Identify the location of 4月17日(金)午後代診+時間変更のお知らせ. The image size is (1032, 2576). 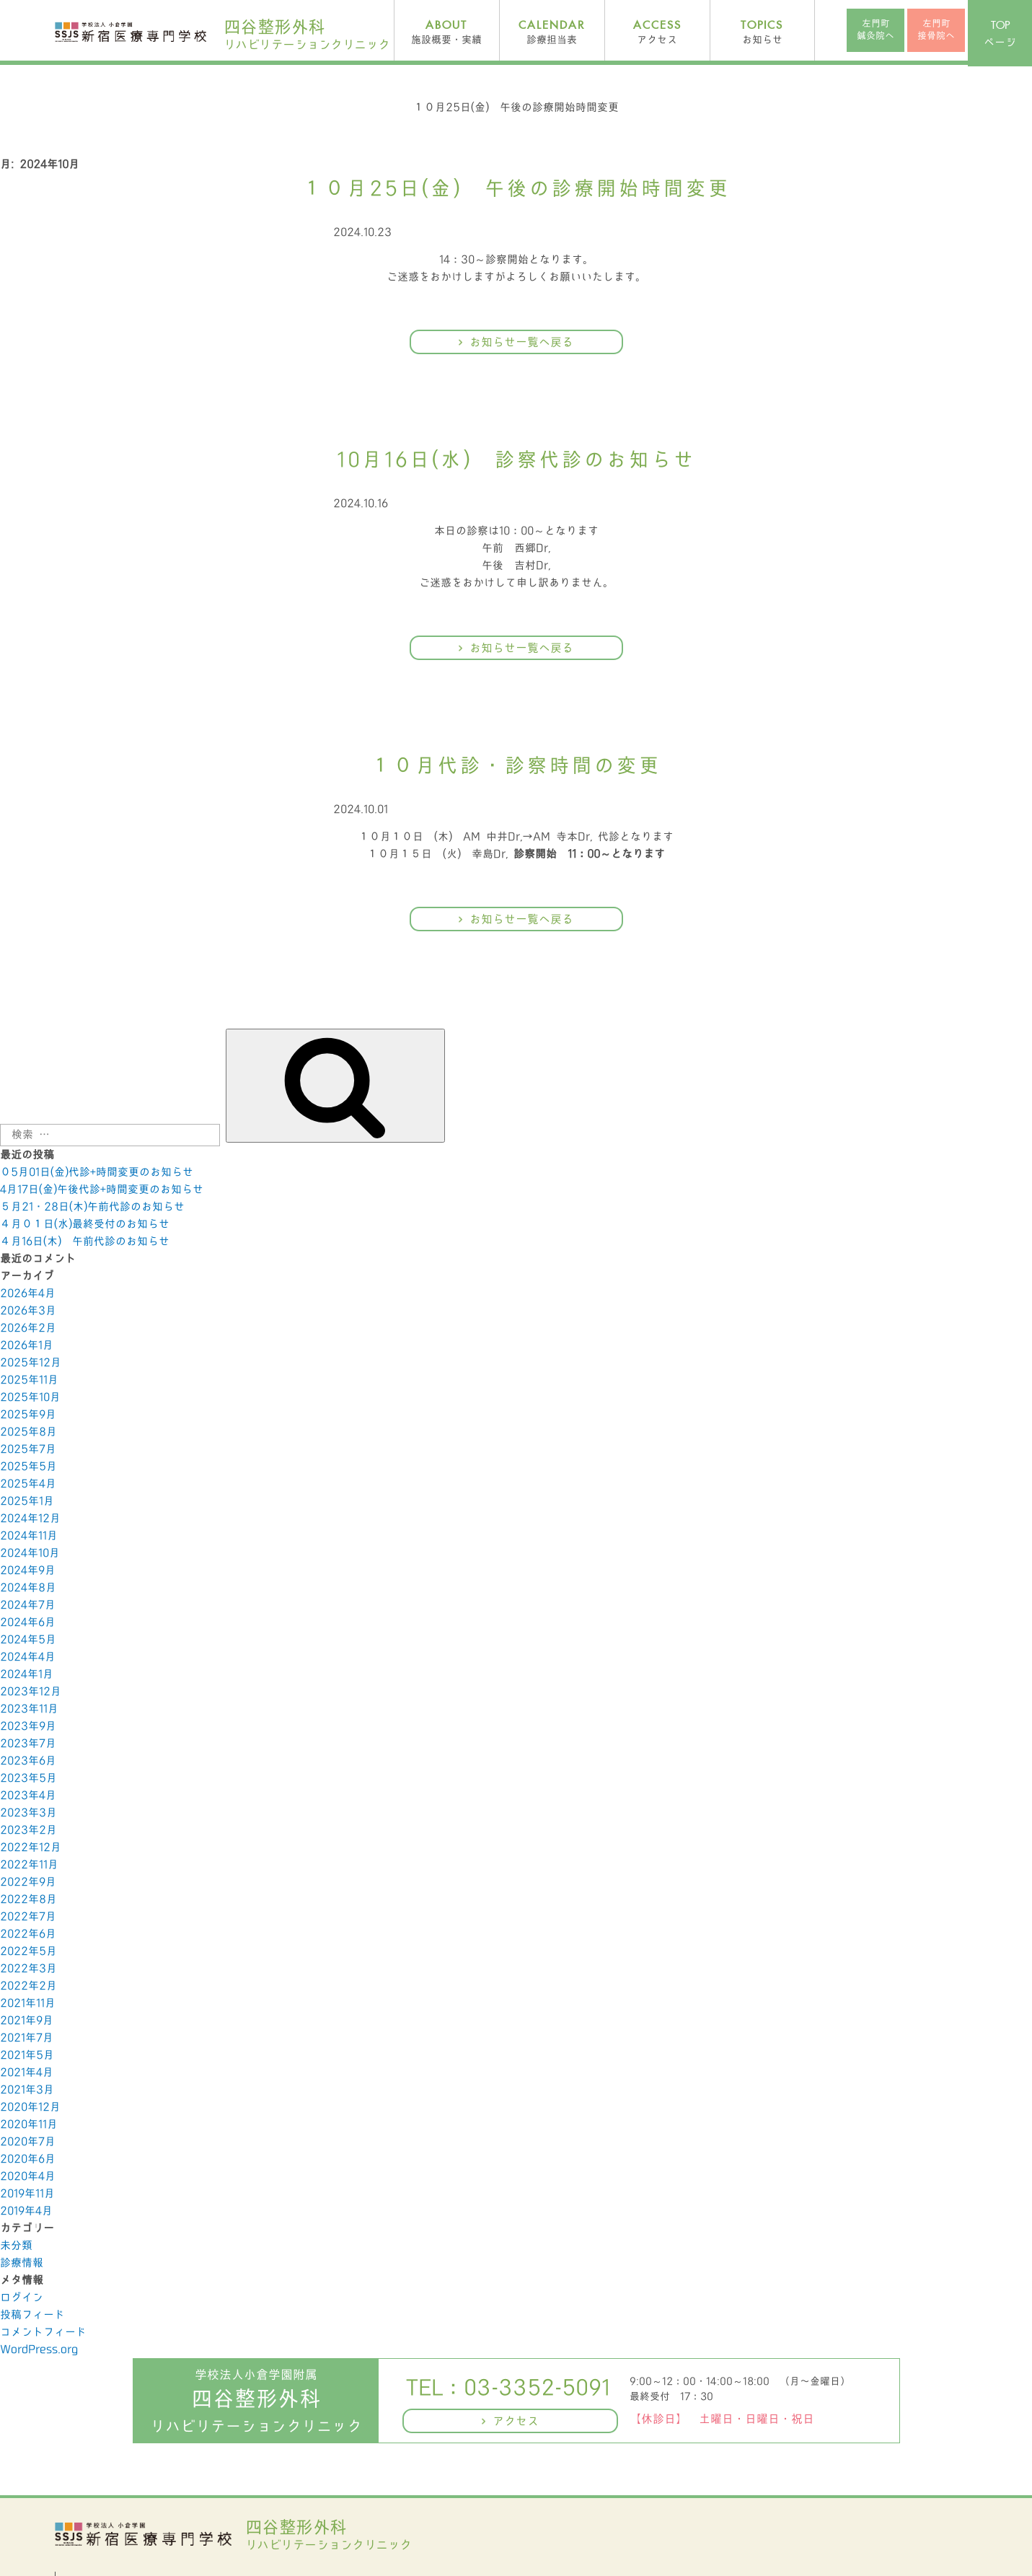
(101, 1189).